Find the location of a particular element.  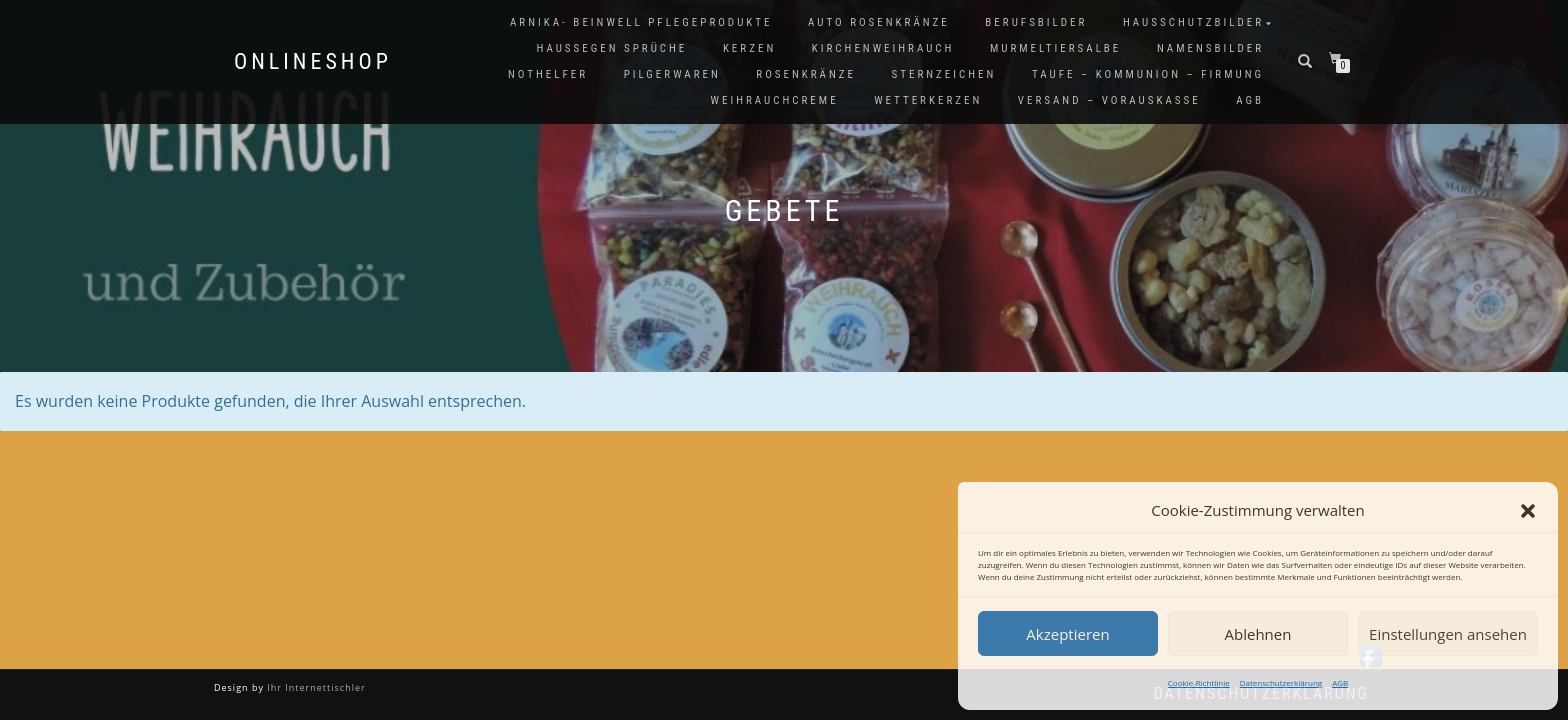

Murmeltiersalbe is located at coordinates (1055, 48).